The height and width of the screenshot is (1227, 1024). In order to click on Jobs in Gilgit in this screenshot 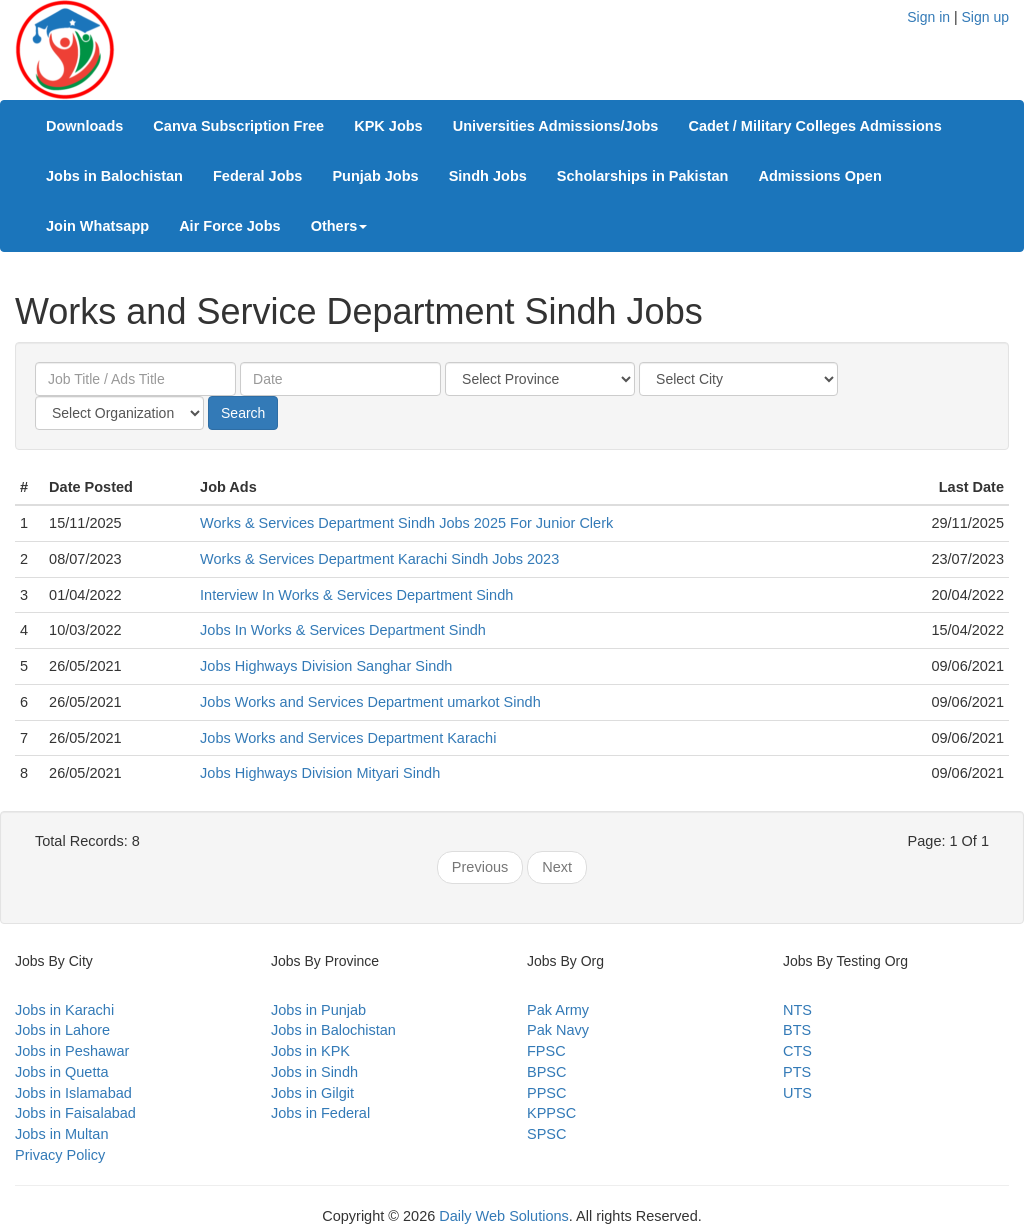, I will do `click(312, 1093)`.